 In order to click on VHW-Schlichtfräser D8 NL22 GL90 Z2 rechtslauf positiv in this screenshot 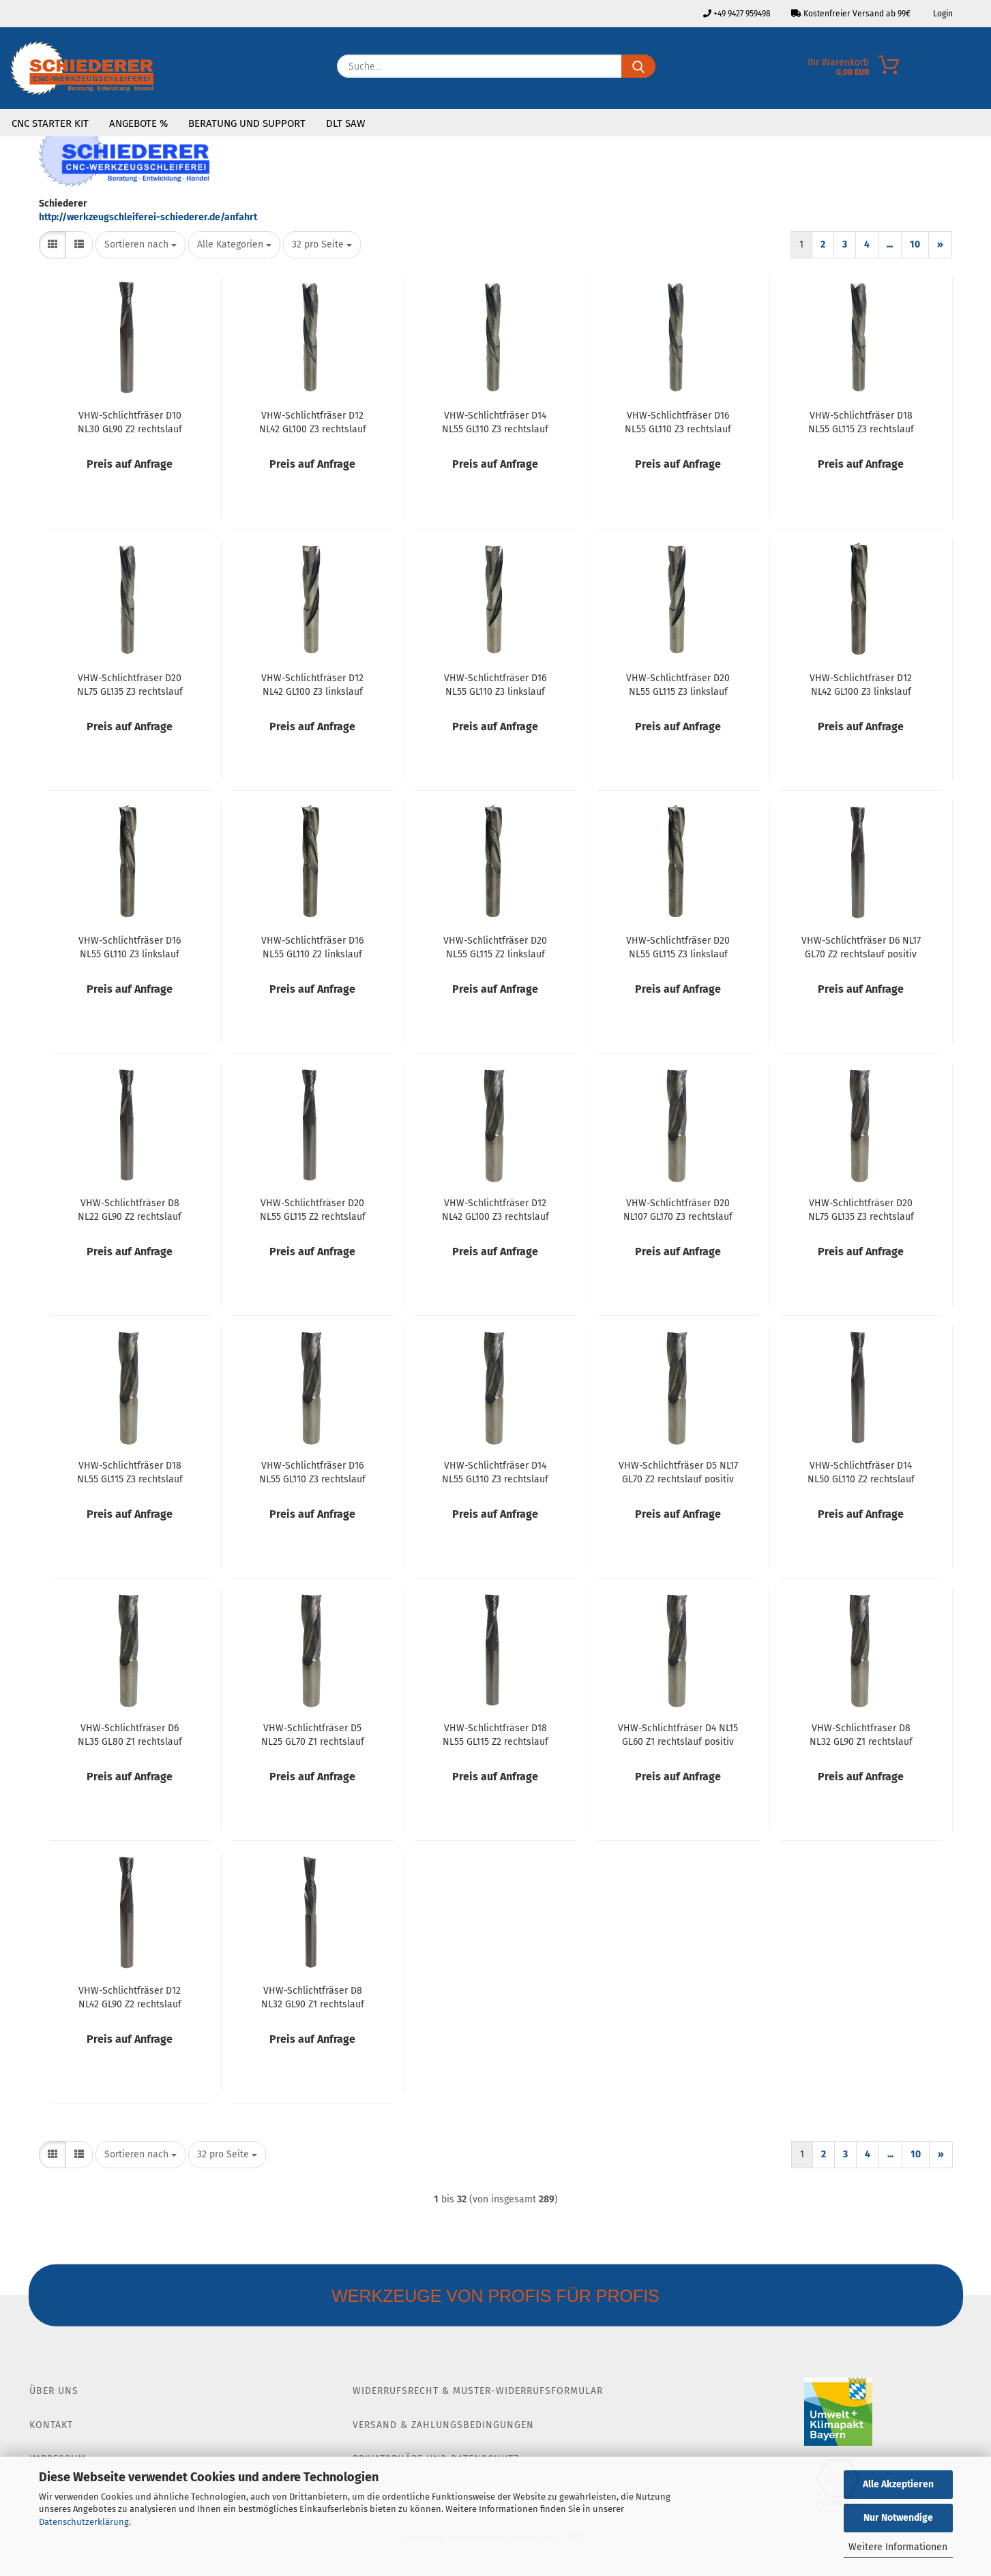, I will do `click(129, 1208)`.